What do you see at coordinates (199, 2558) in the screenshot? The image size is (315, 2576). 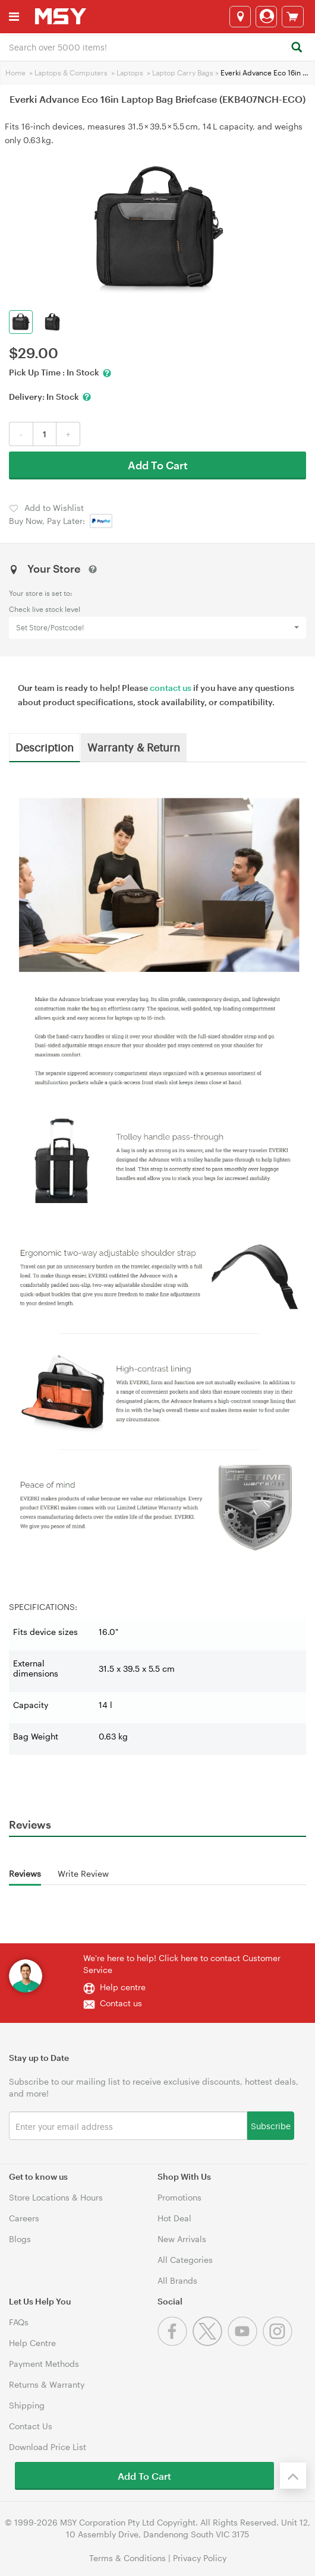 I see `Privacy Policy` at bounding box center [199, 2558].